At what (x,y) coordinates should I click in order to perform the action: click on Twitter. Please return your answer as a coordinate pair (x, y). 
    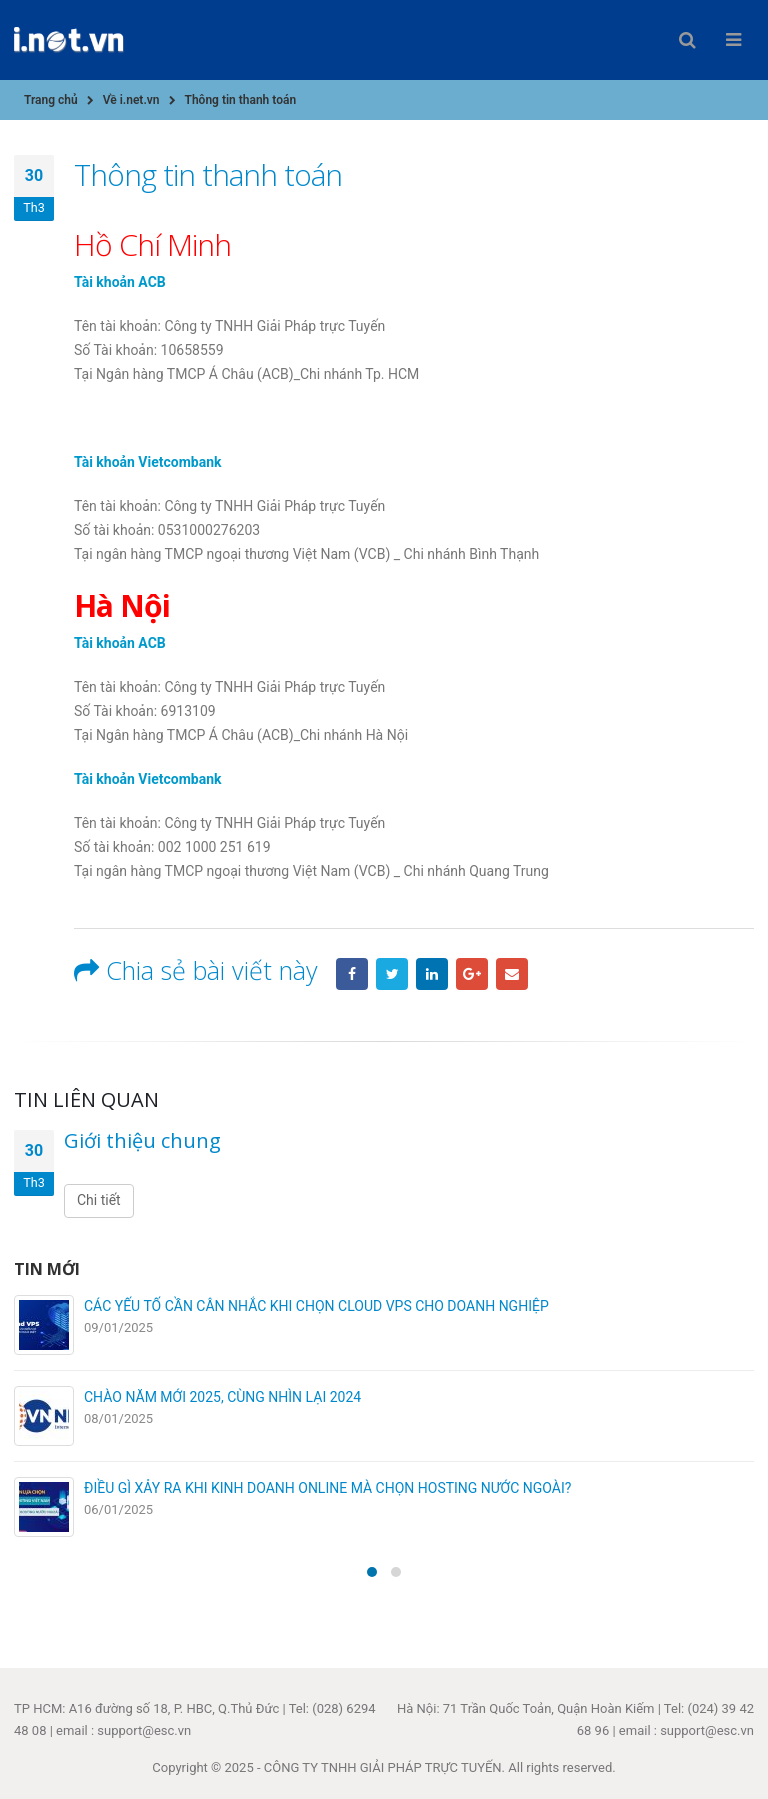
    Looking at the image, I should click on (392, 974).